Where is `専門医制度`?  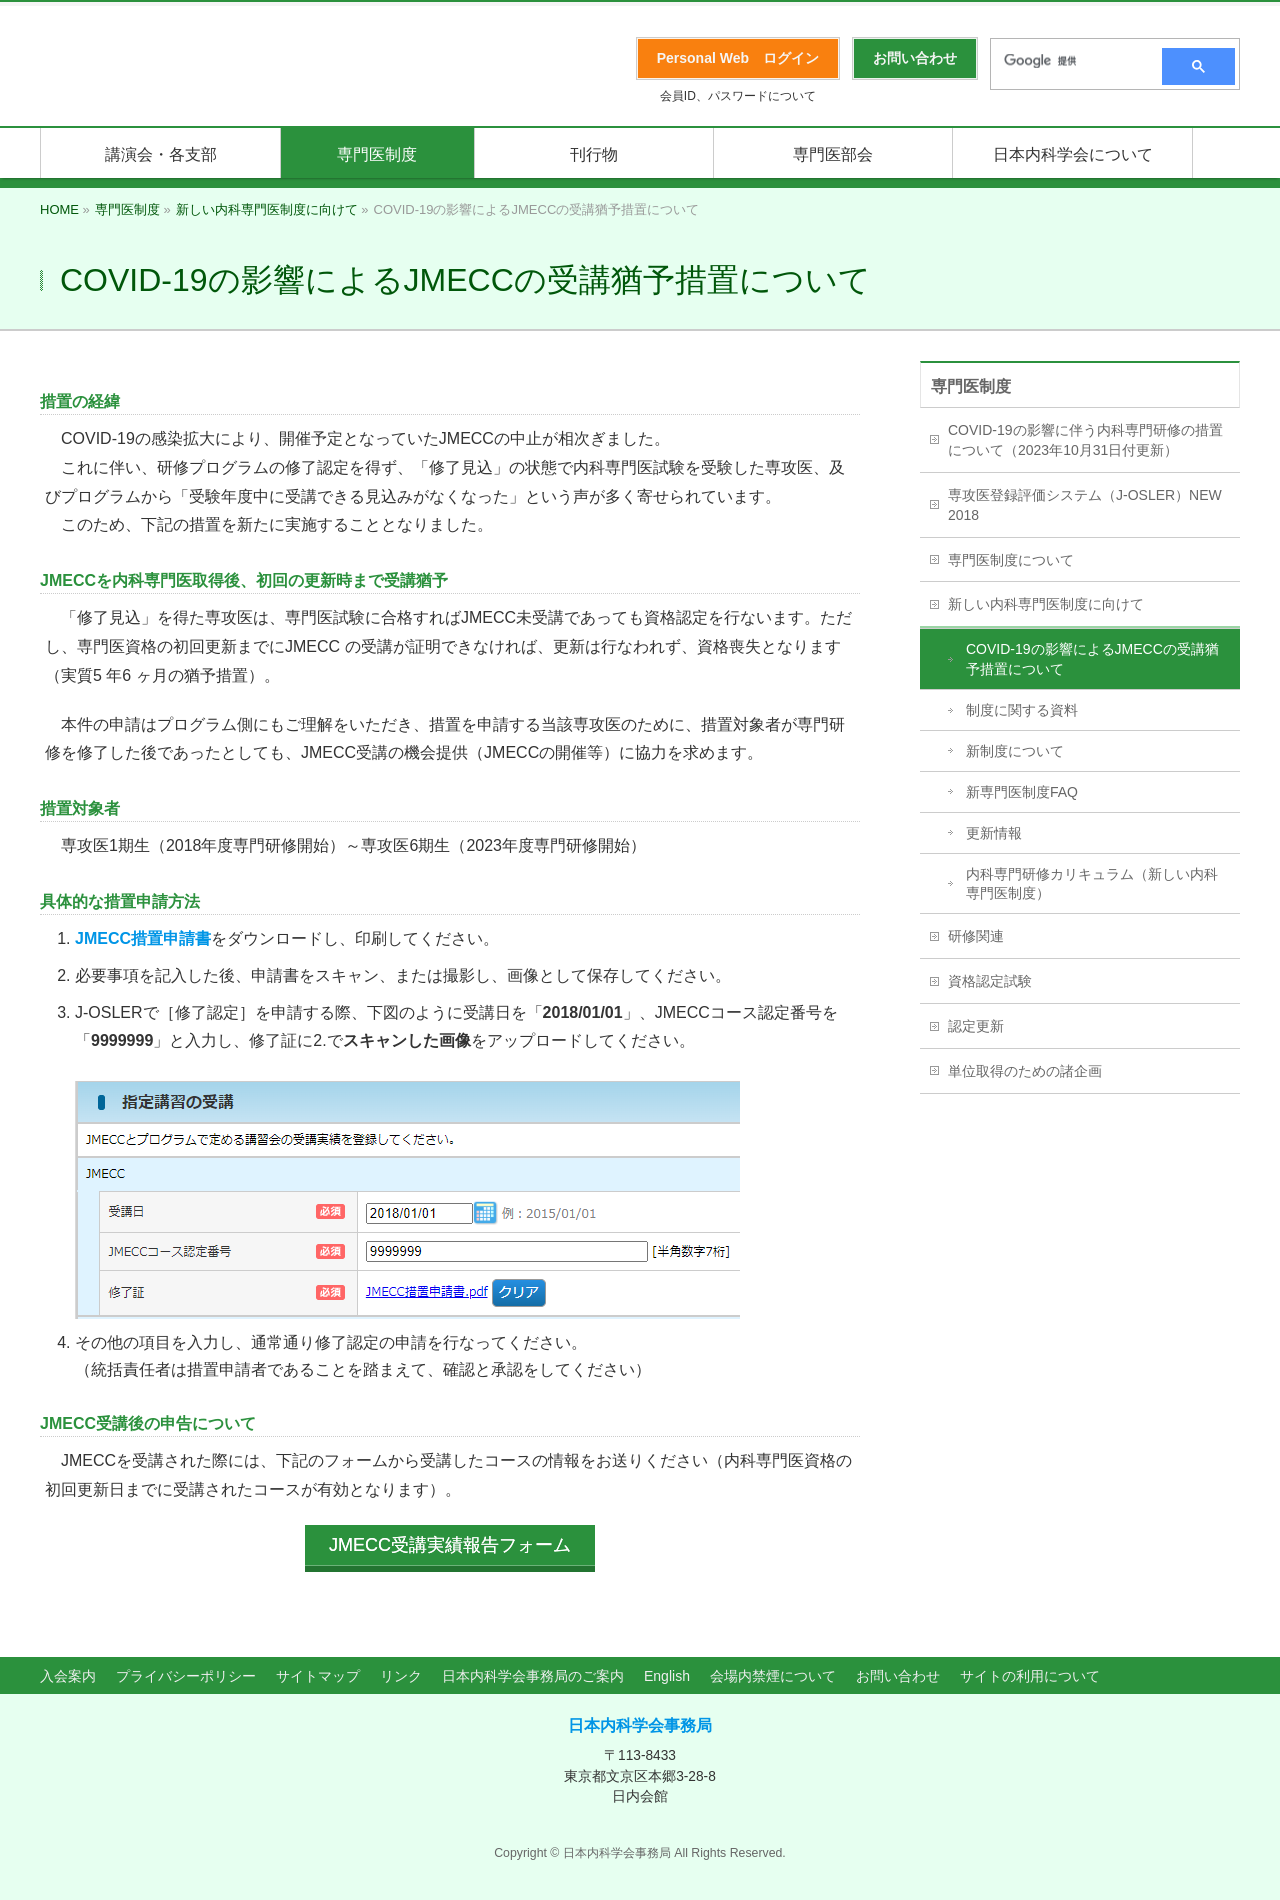 専門医制度 is located at coordinates (971, 386).